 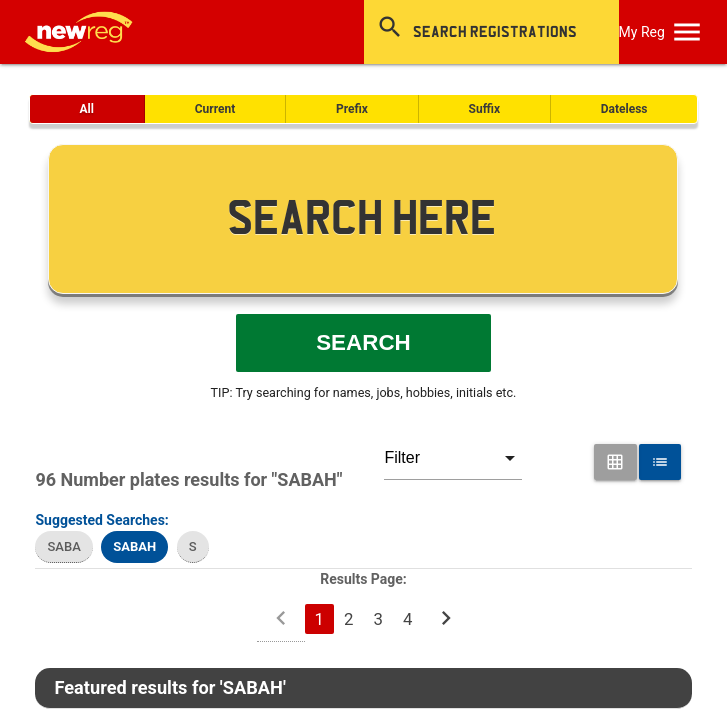 What do you see at coordinates (615, 462) in the screenshot?
I see `[Grid View for Number Plates]` at bounding box center [615, 462].